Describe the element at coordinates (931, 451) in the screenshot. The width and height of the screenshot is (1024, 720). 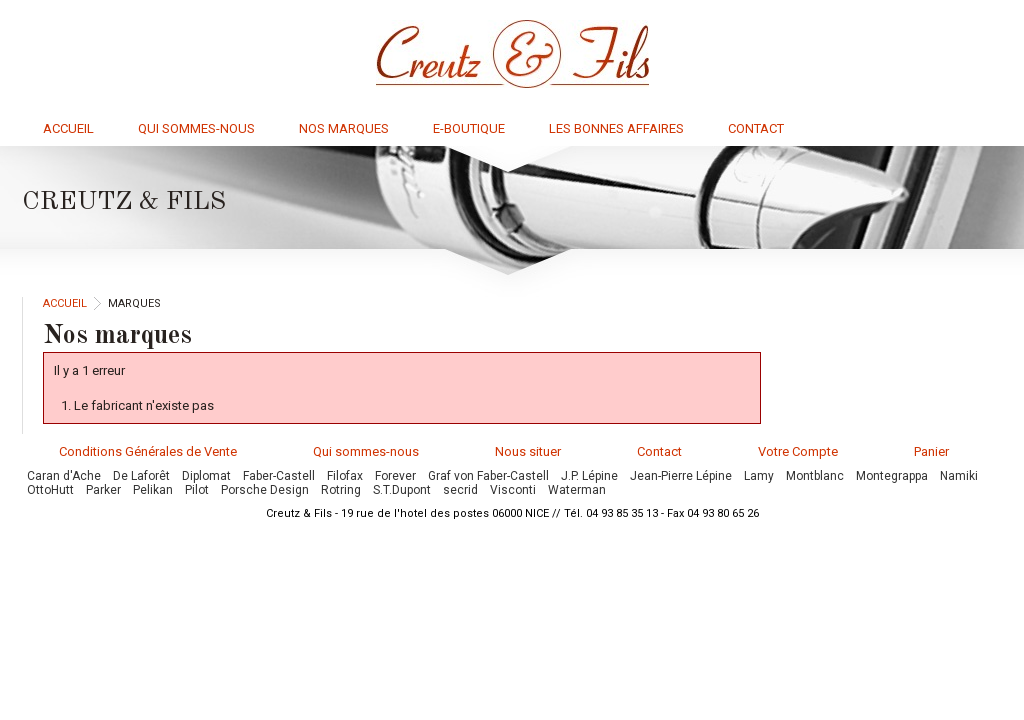
I see `Panier` at that location.